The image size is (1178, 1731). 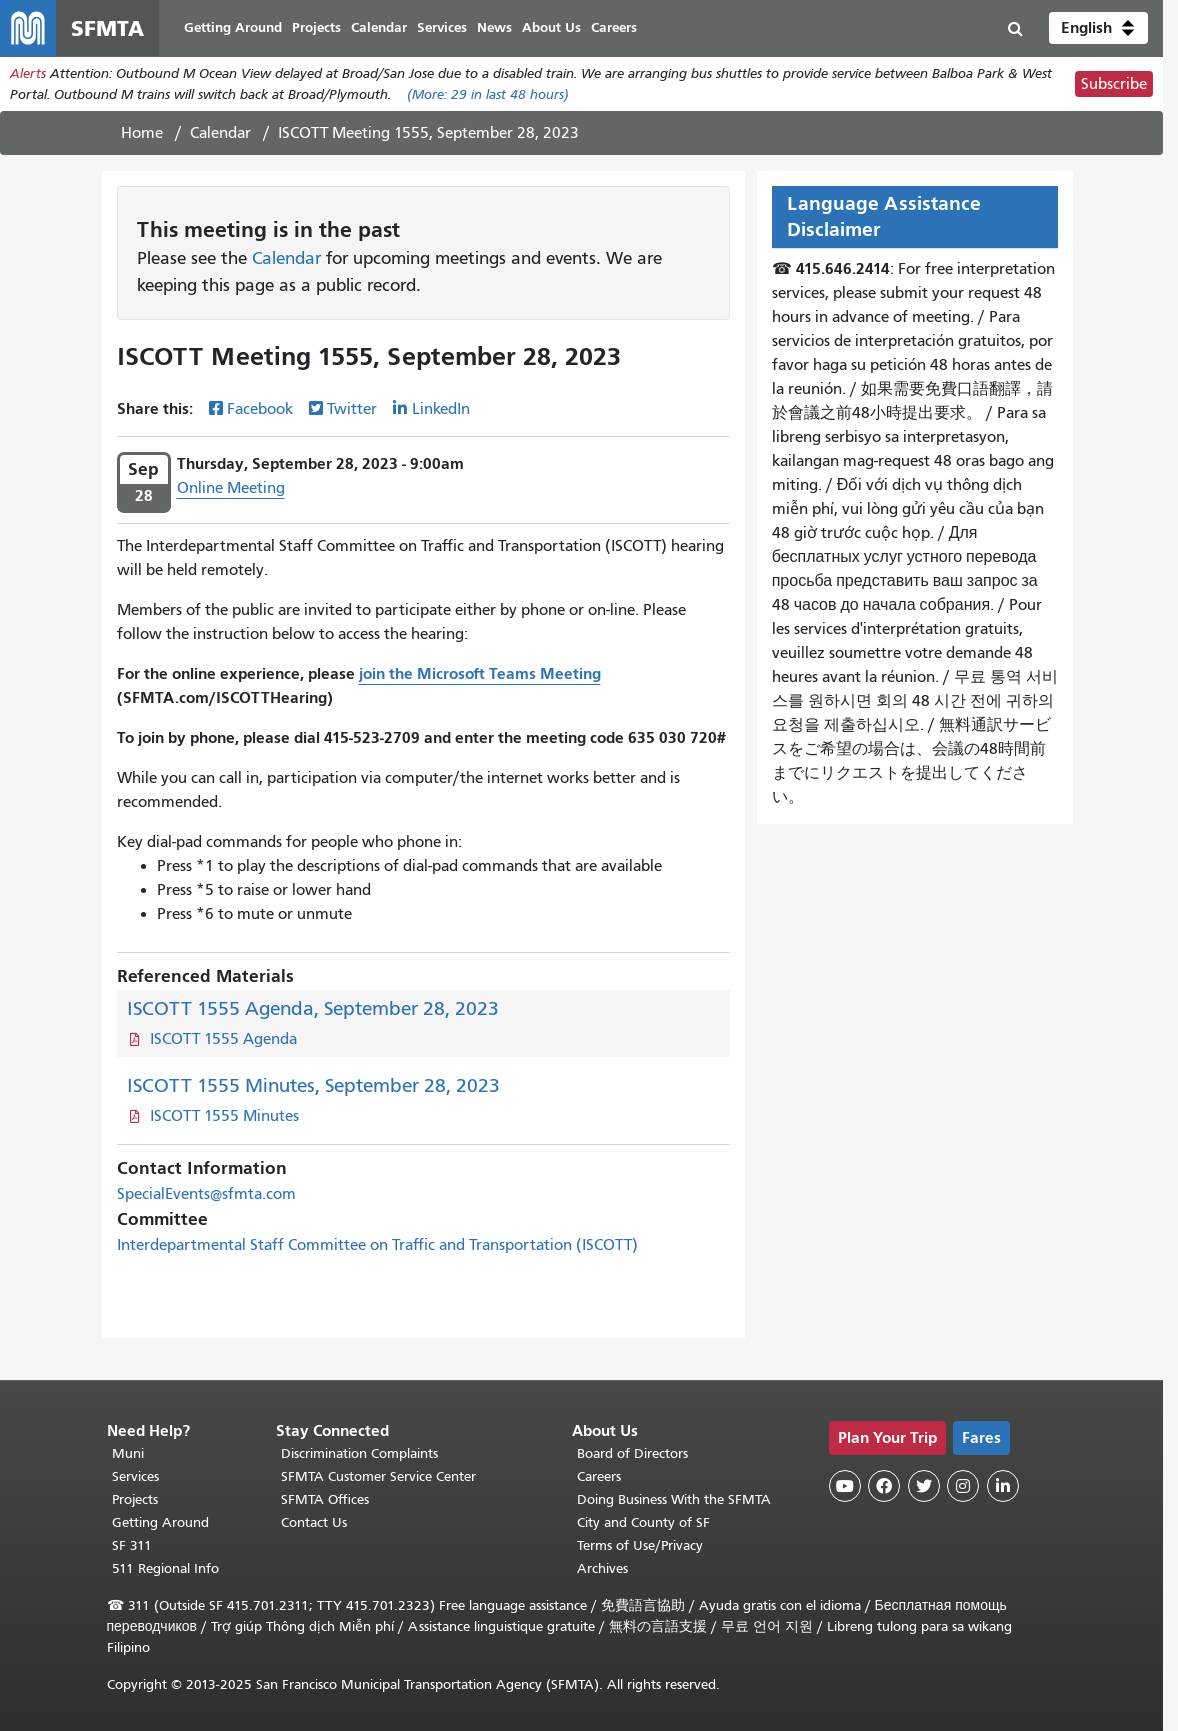 What do you see at coordinates (231, 488) in the screenshot?
I see `Online Meeting` at bounding box center [231, 488].